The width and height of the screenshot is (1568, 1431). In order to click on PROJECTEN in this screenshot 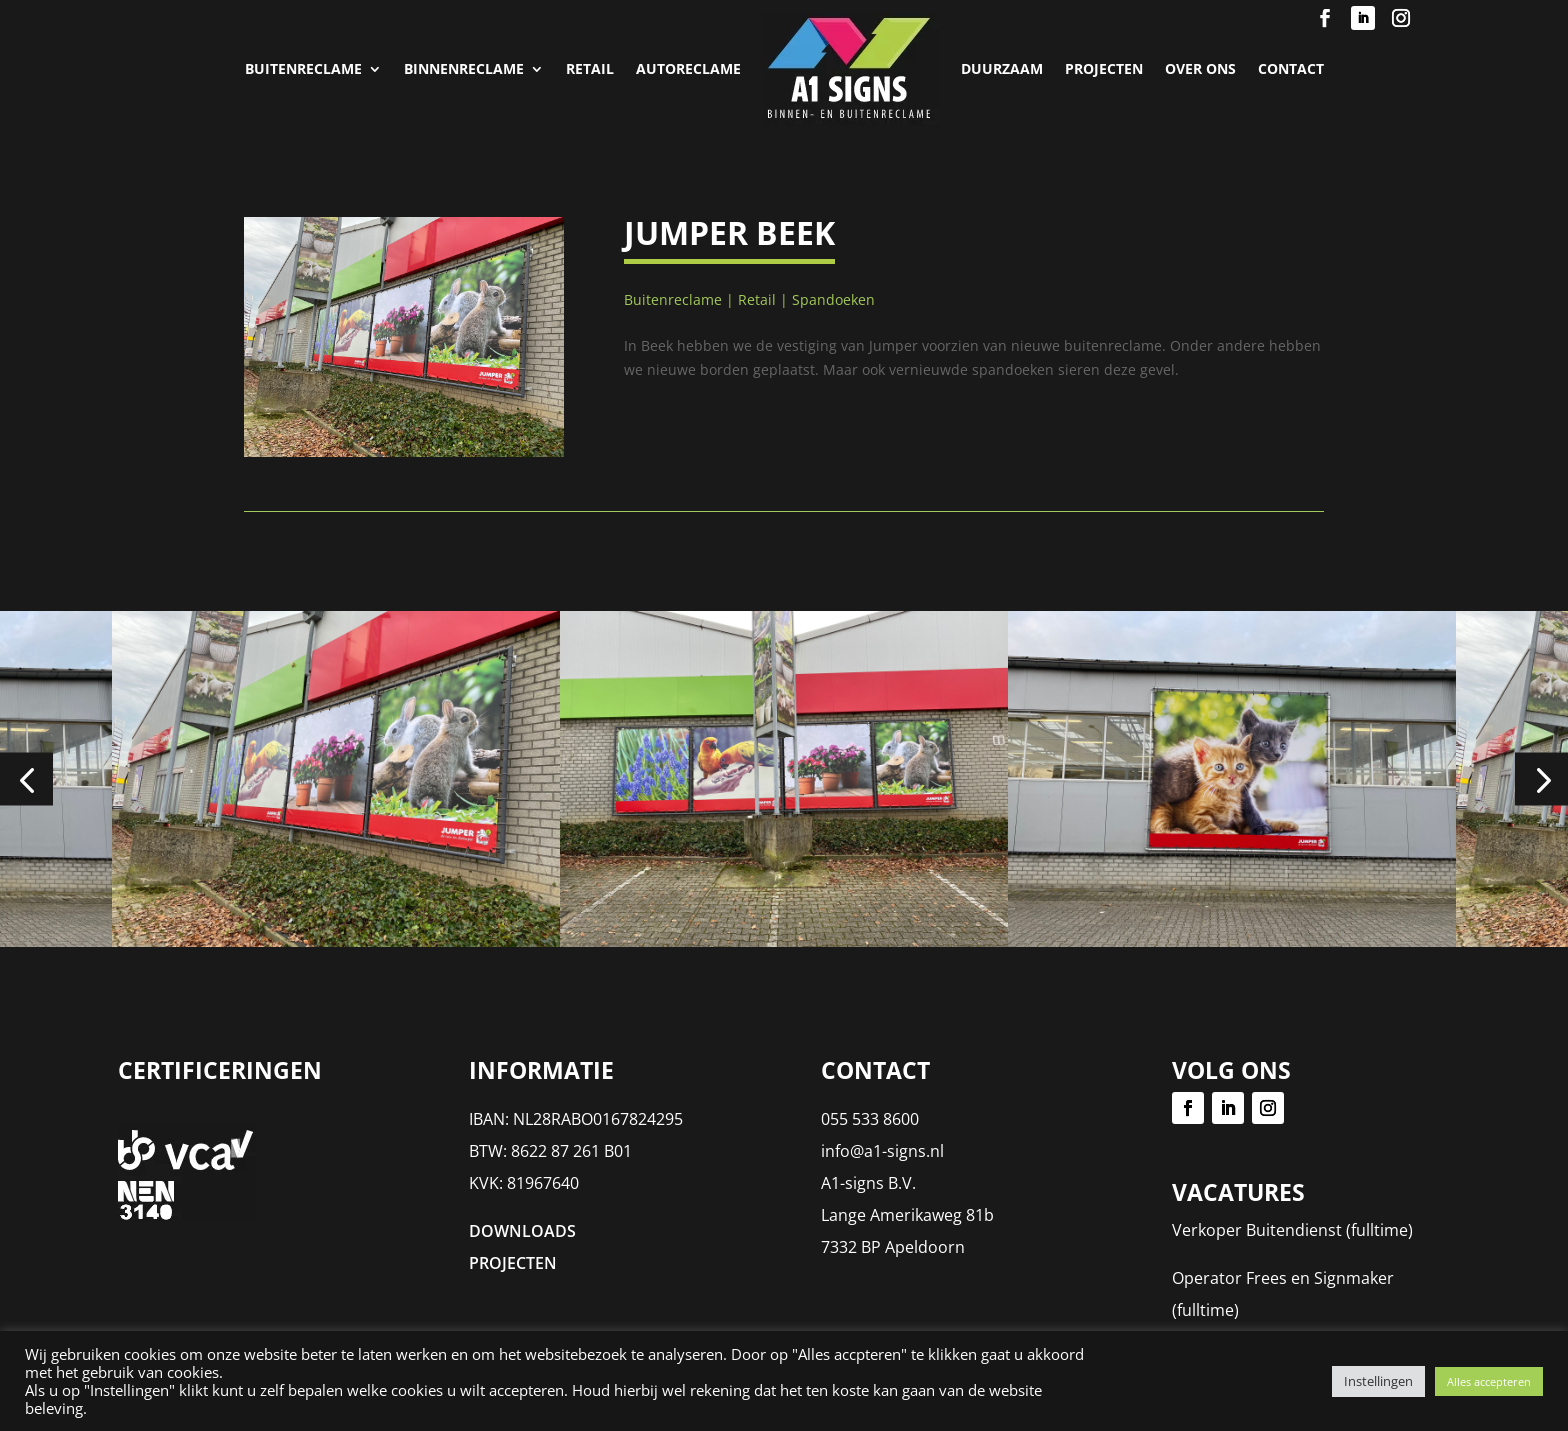, I will do `click(1104, 68)`.